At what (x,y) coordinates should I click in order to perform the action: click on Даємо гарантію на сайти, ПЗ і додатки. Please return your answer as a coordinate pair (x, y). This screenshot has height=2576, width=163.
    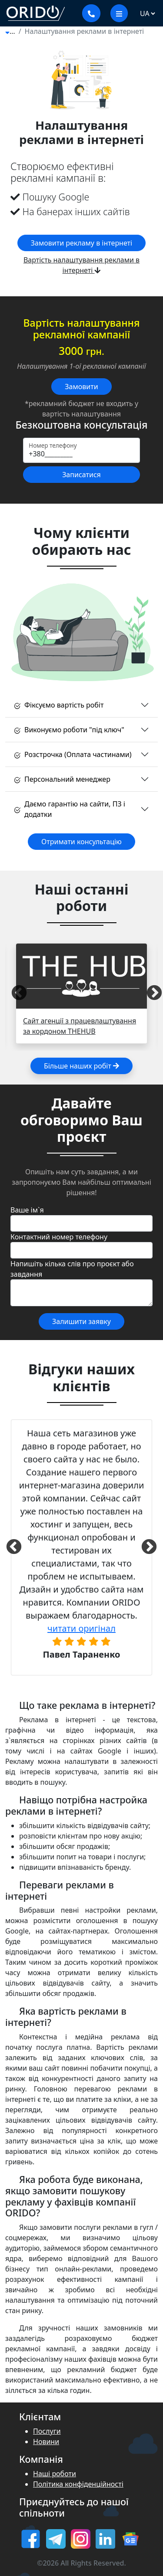
    Looking at the image, I should click on (69, 809).